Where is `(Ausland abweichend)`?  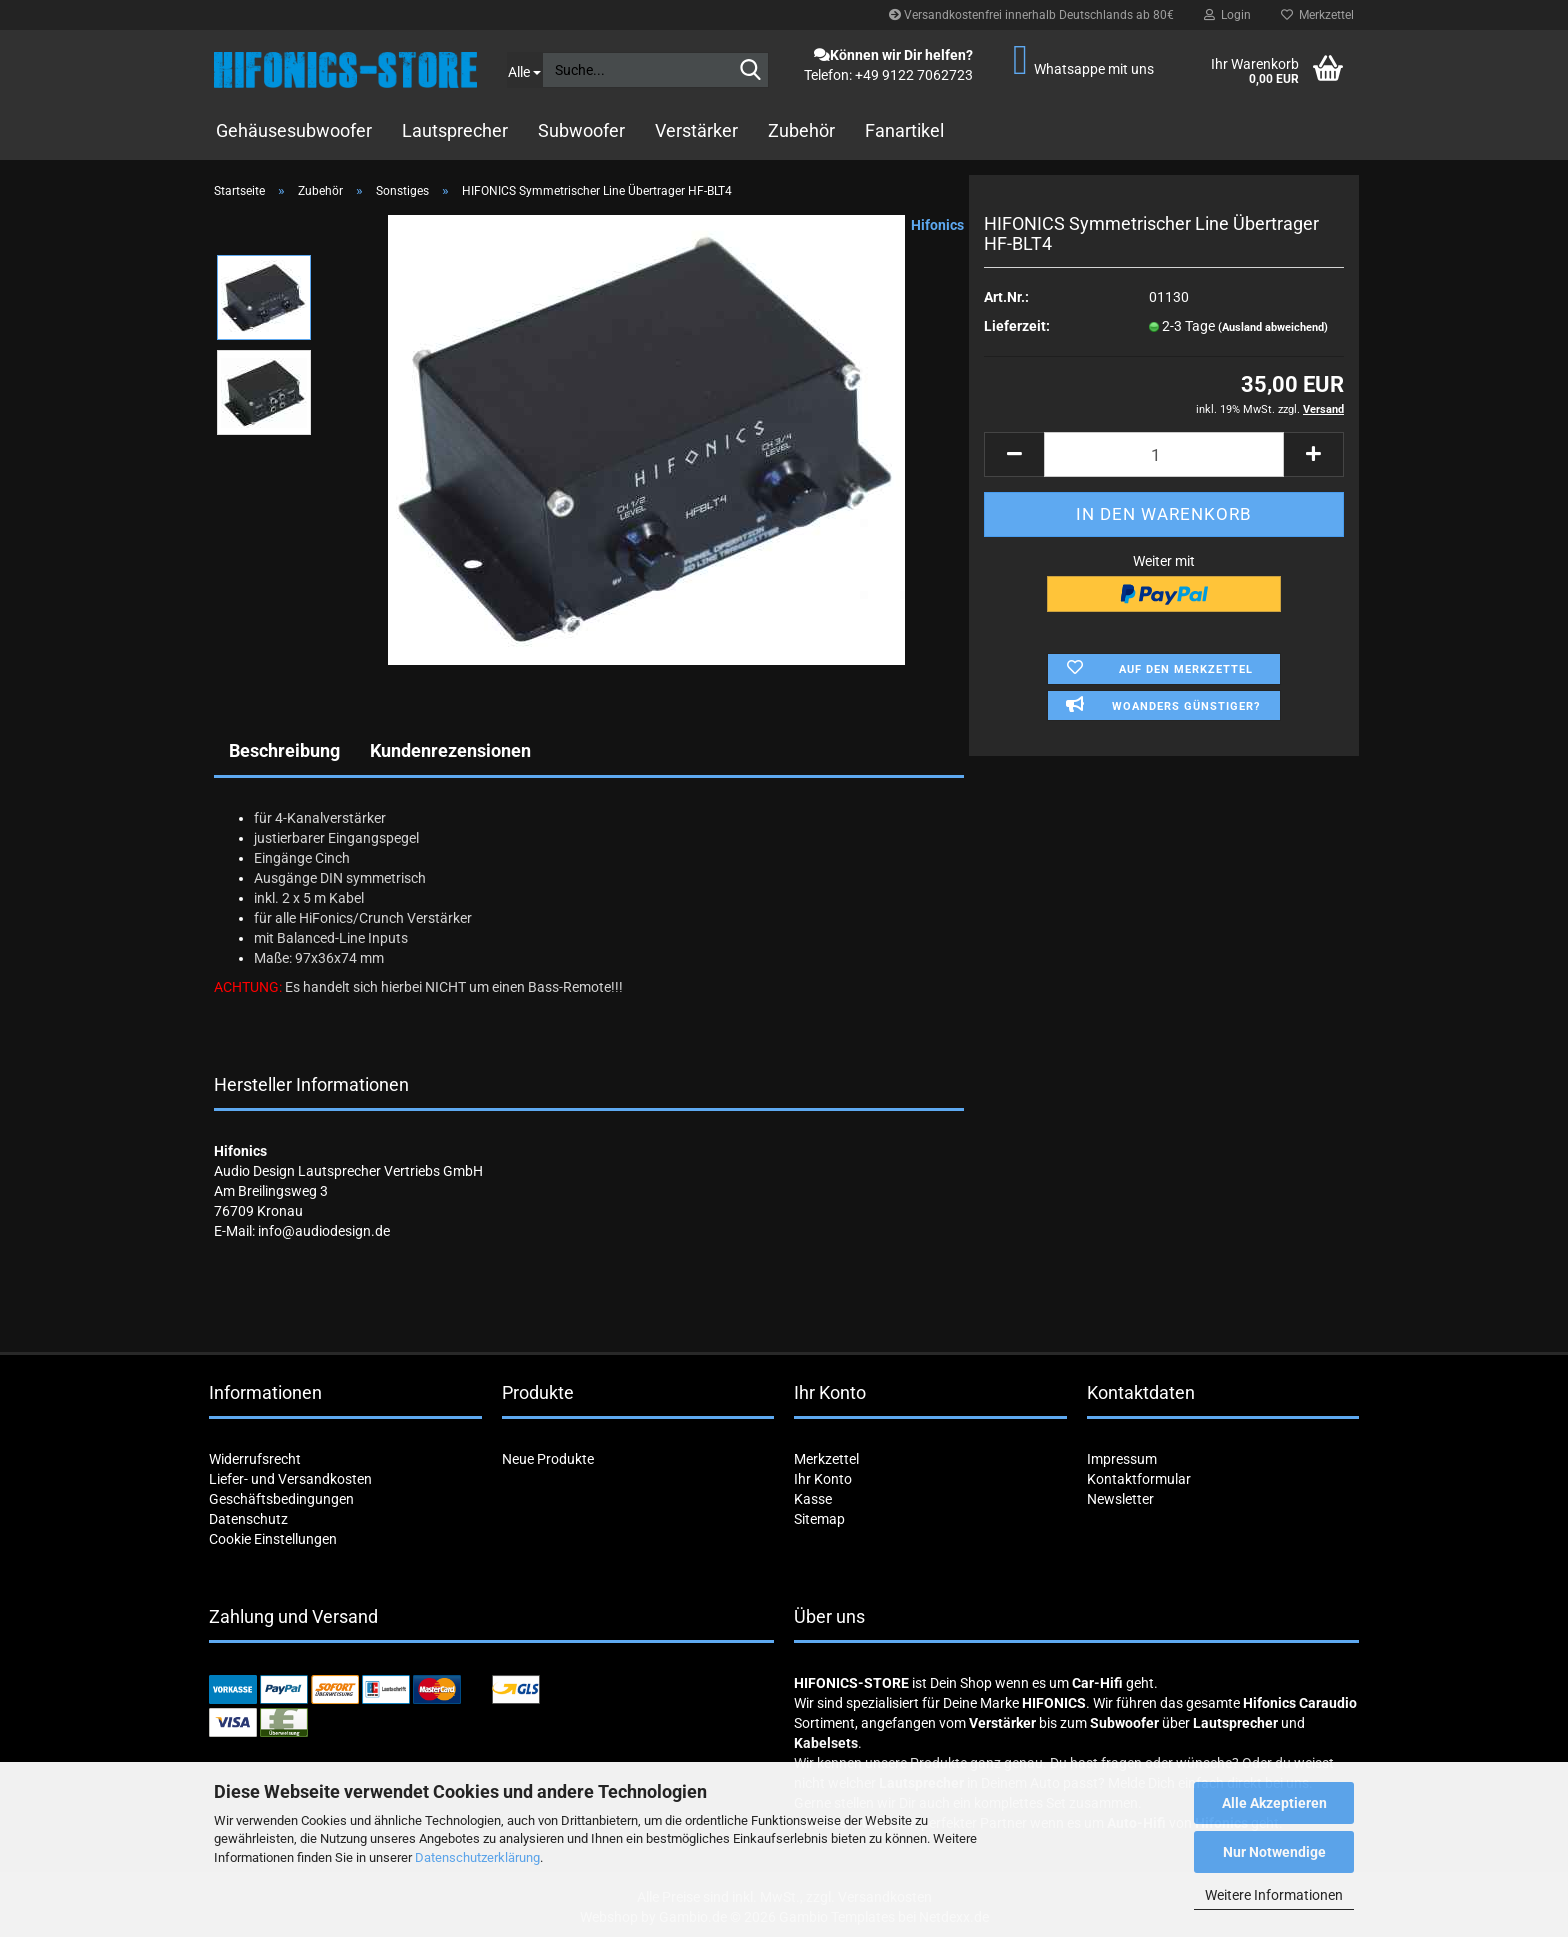
(Ausland abweichend) is located at coordinates (1273, 327).